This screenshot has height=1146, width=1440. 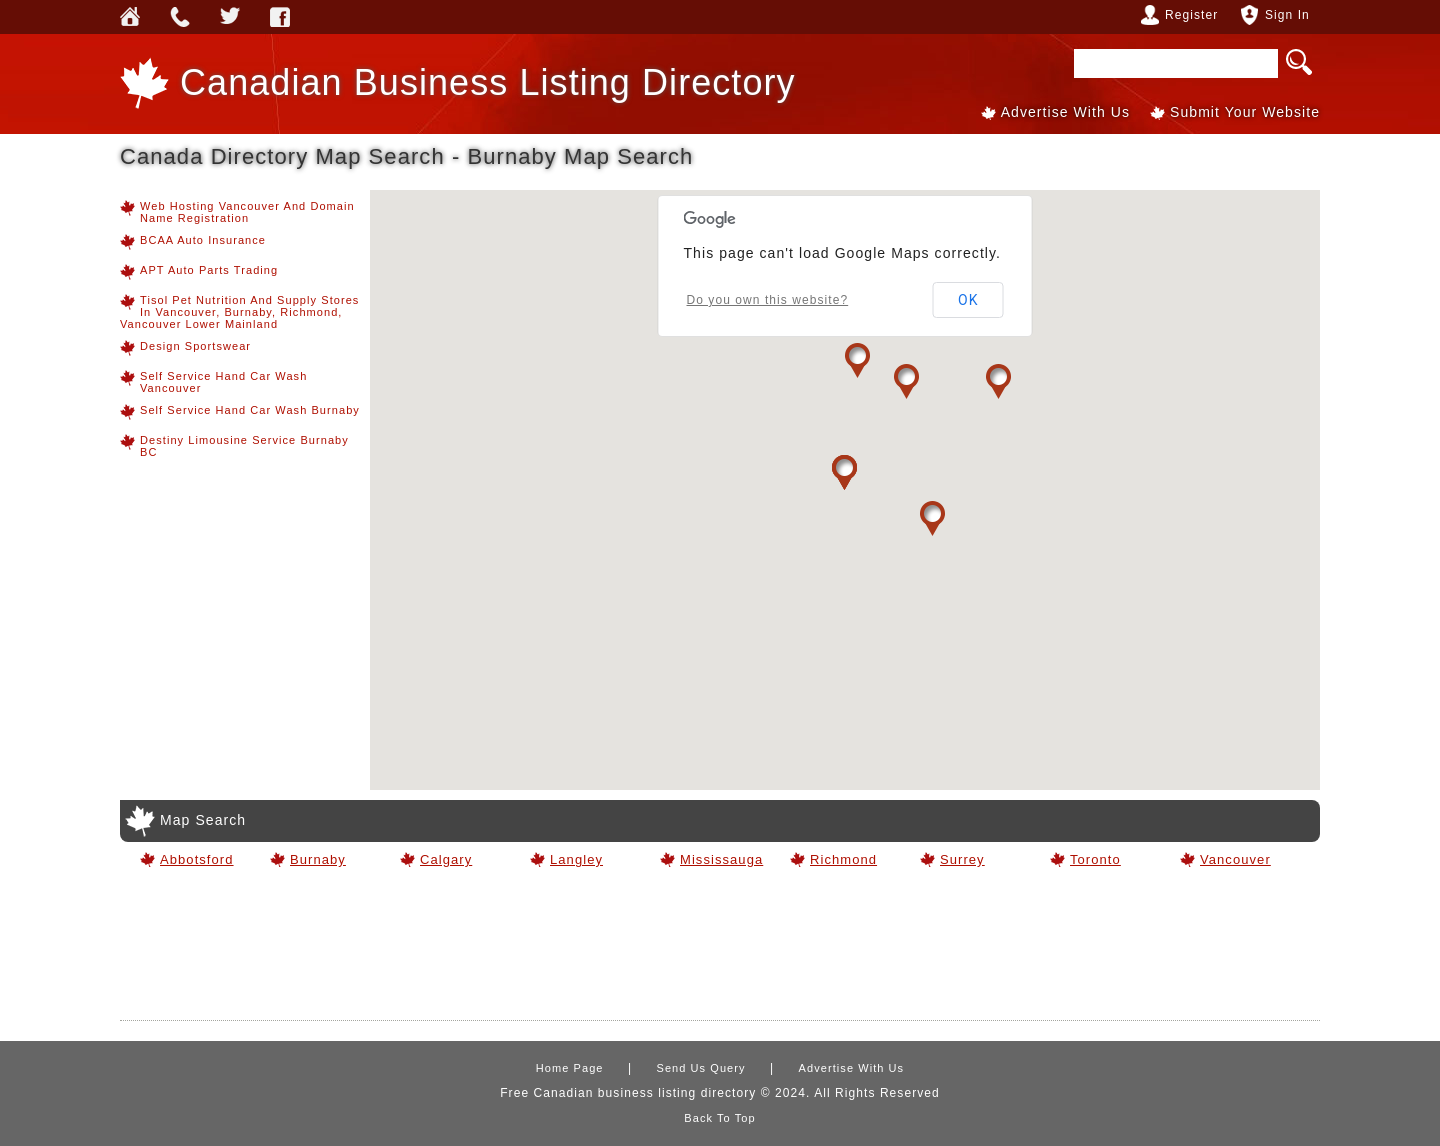 I want to click on Design Sportswear, so click(x=185, y=348).